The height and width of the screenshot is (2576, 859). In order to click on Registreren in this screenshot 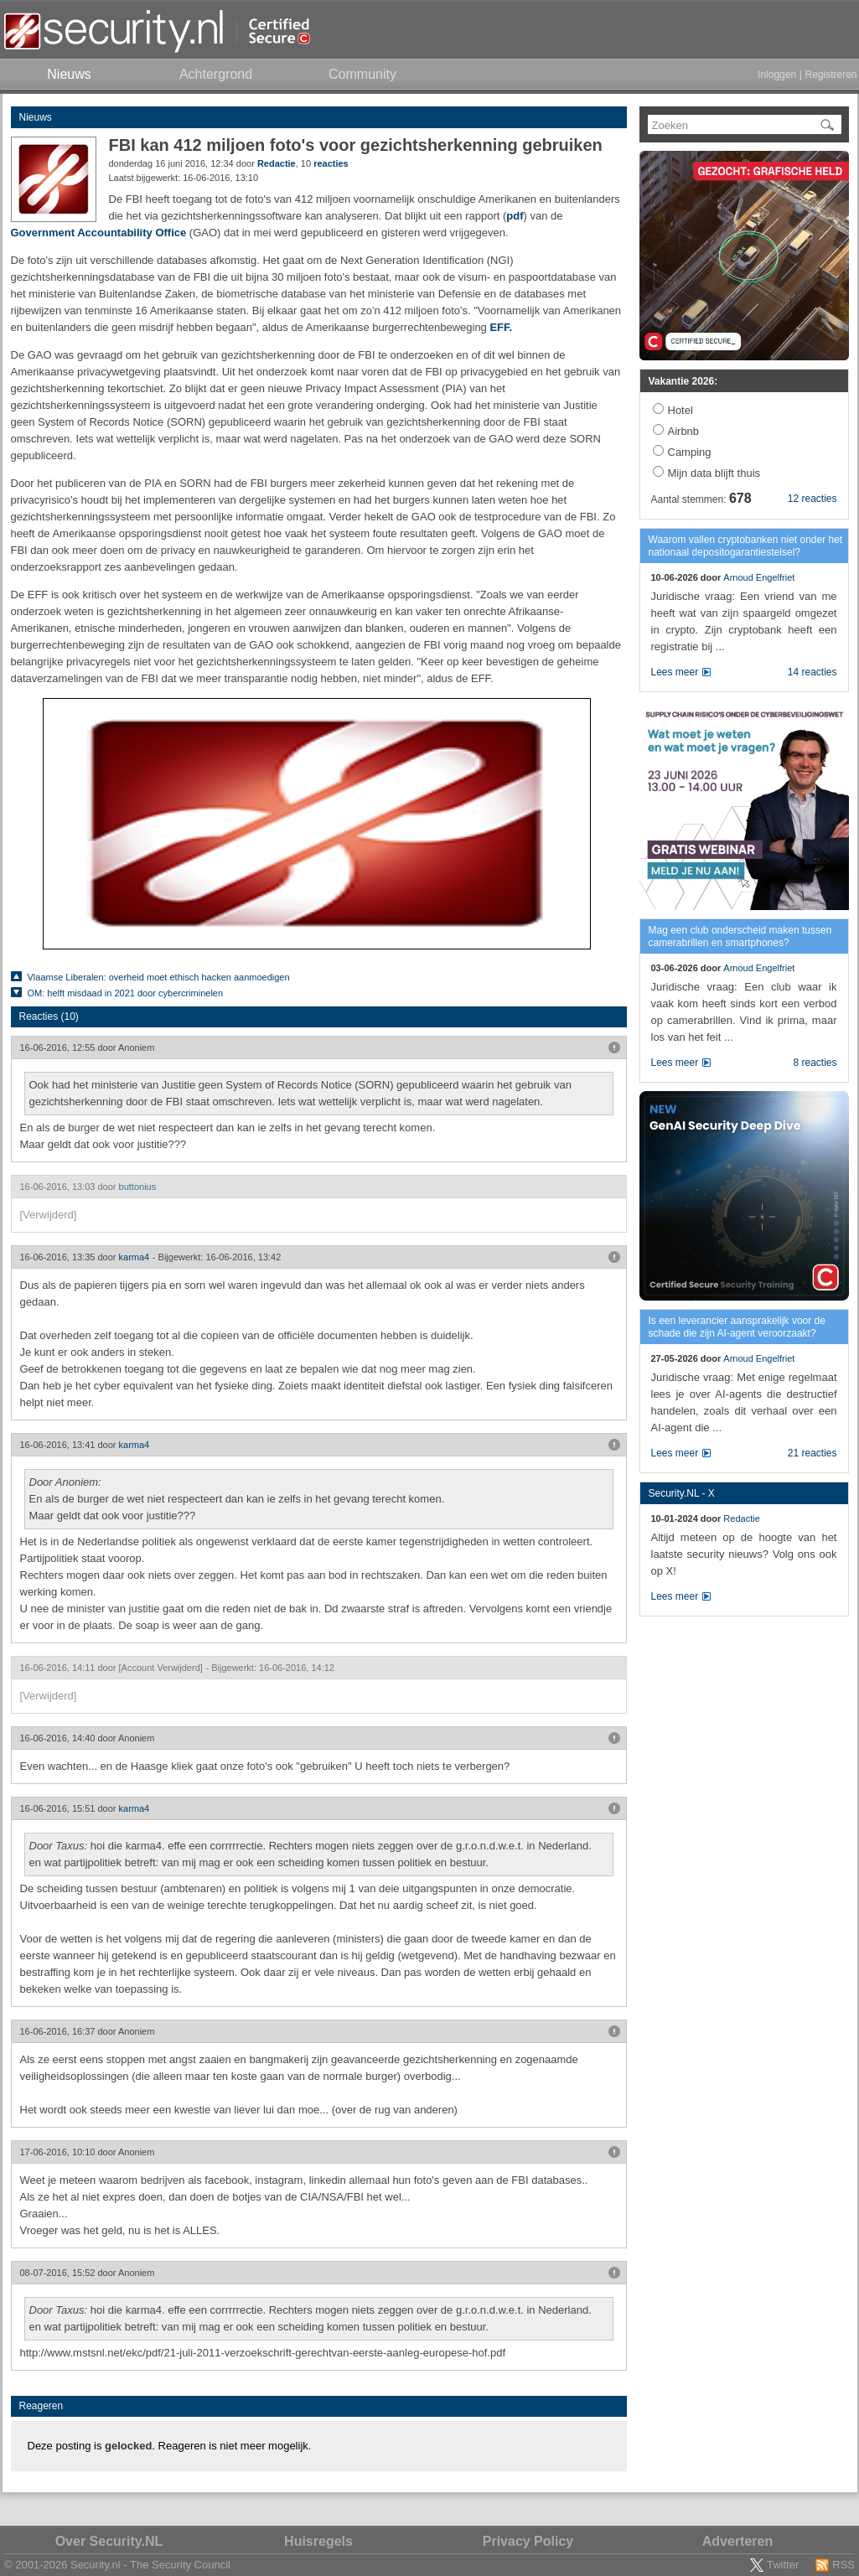, I will do `click(830, 74)`.